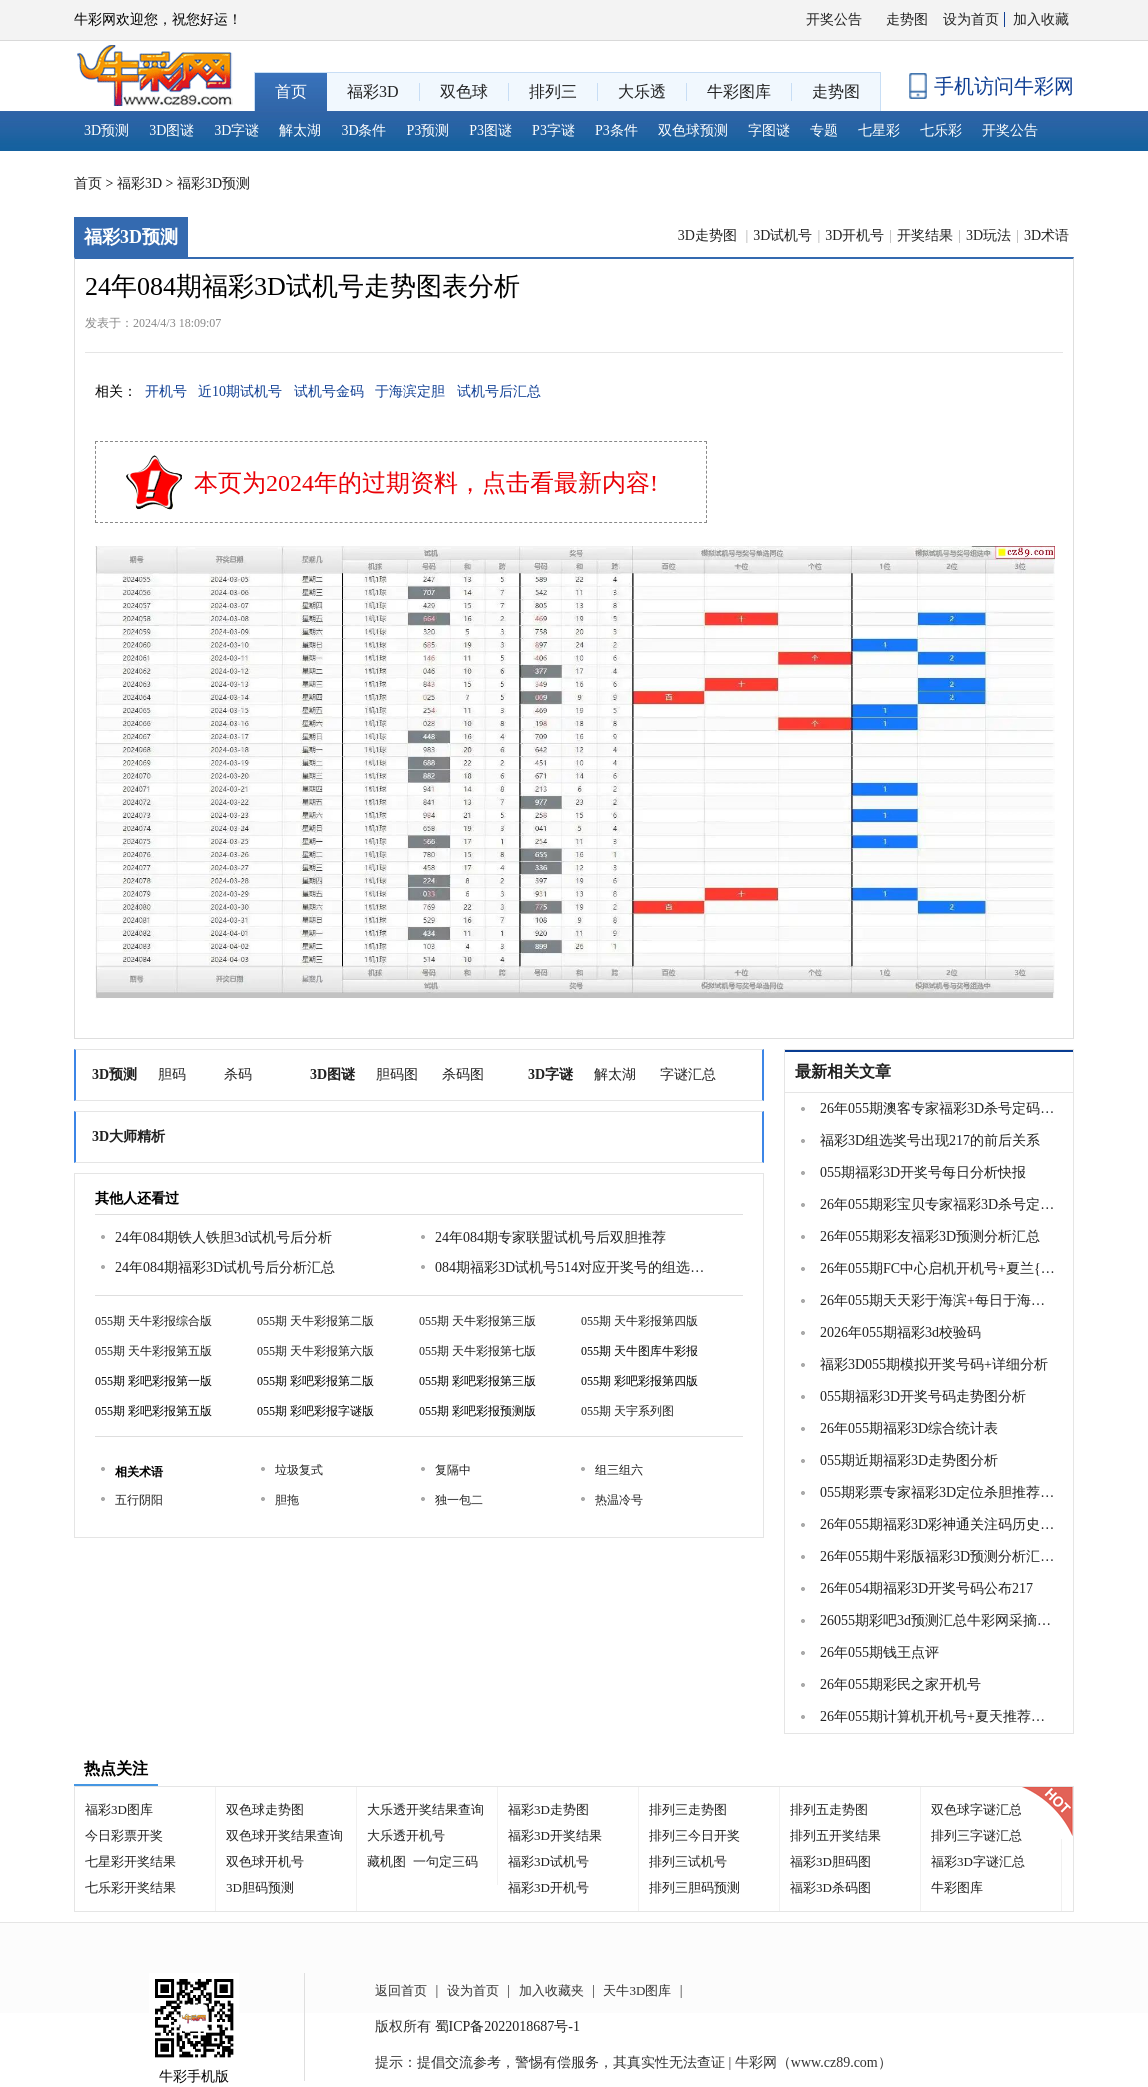  Describe the element at coordinates (830, 1861) in the screenshot. I see `福彩3D胆码图` at that location.